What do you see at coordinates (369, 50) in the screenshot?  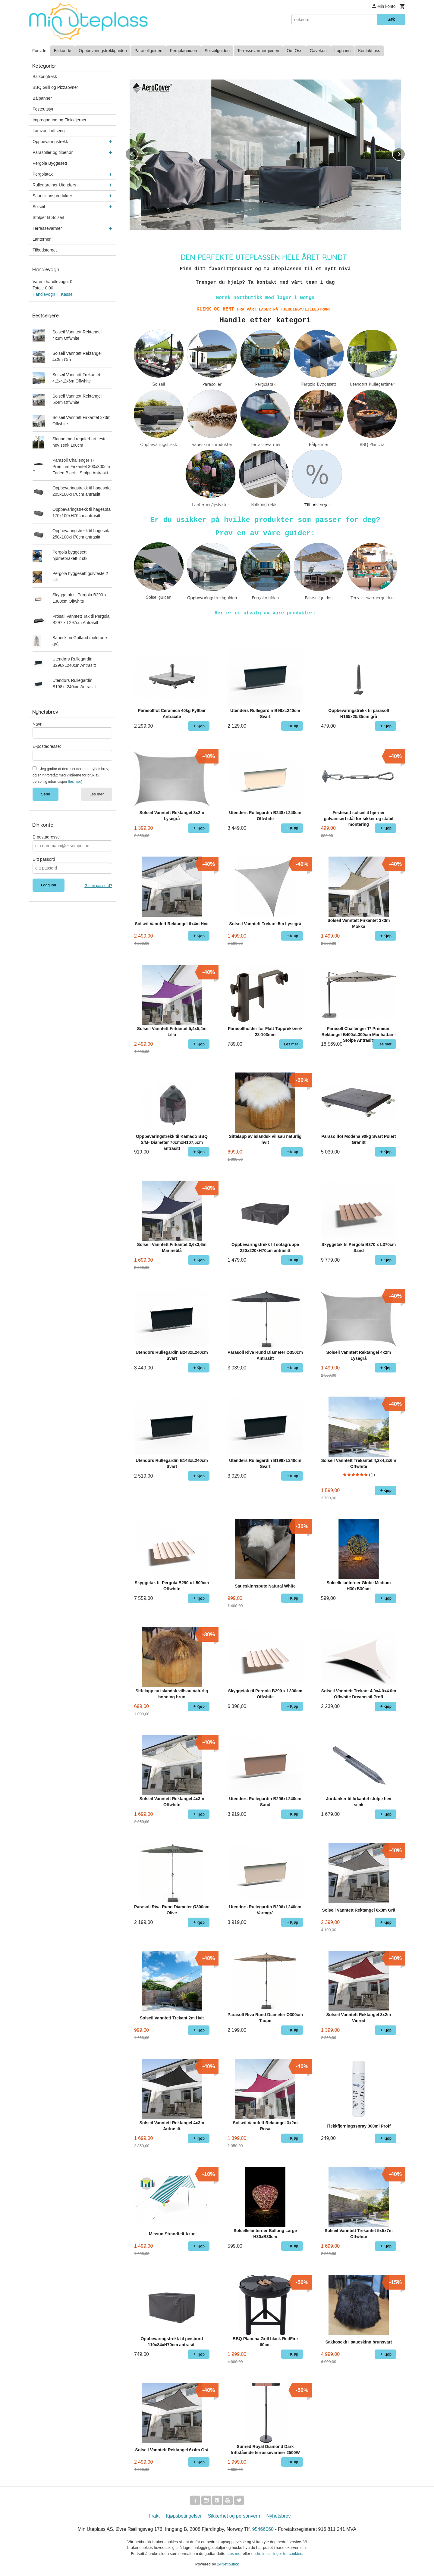 I see `Kontakt oss` at bounding box center [369, 50].